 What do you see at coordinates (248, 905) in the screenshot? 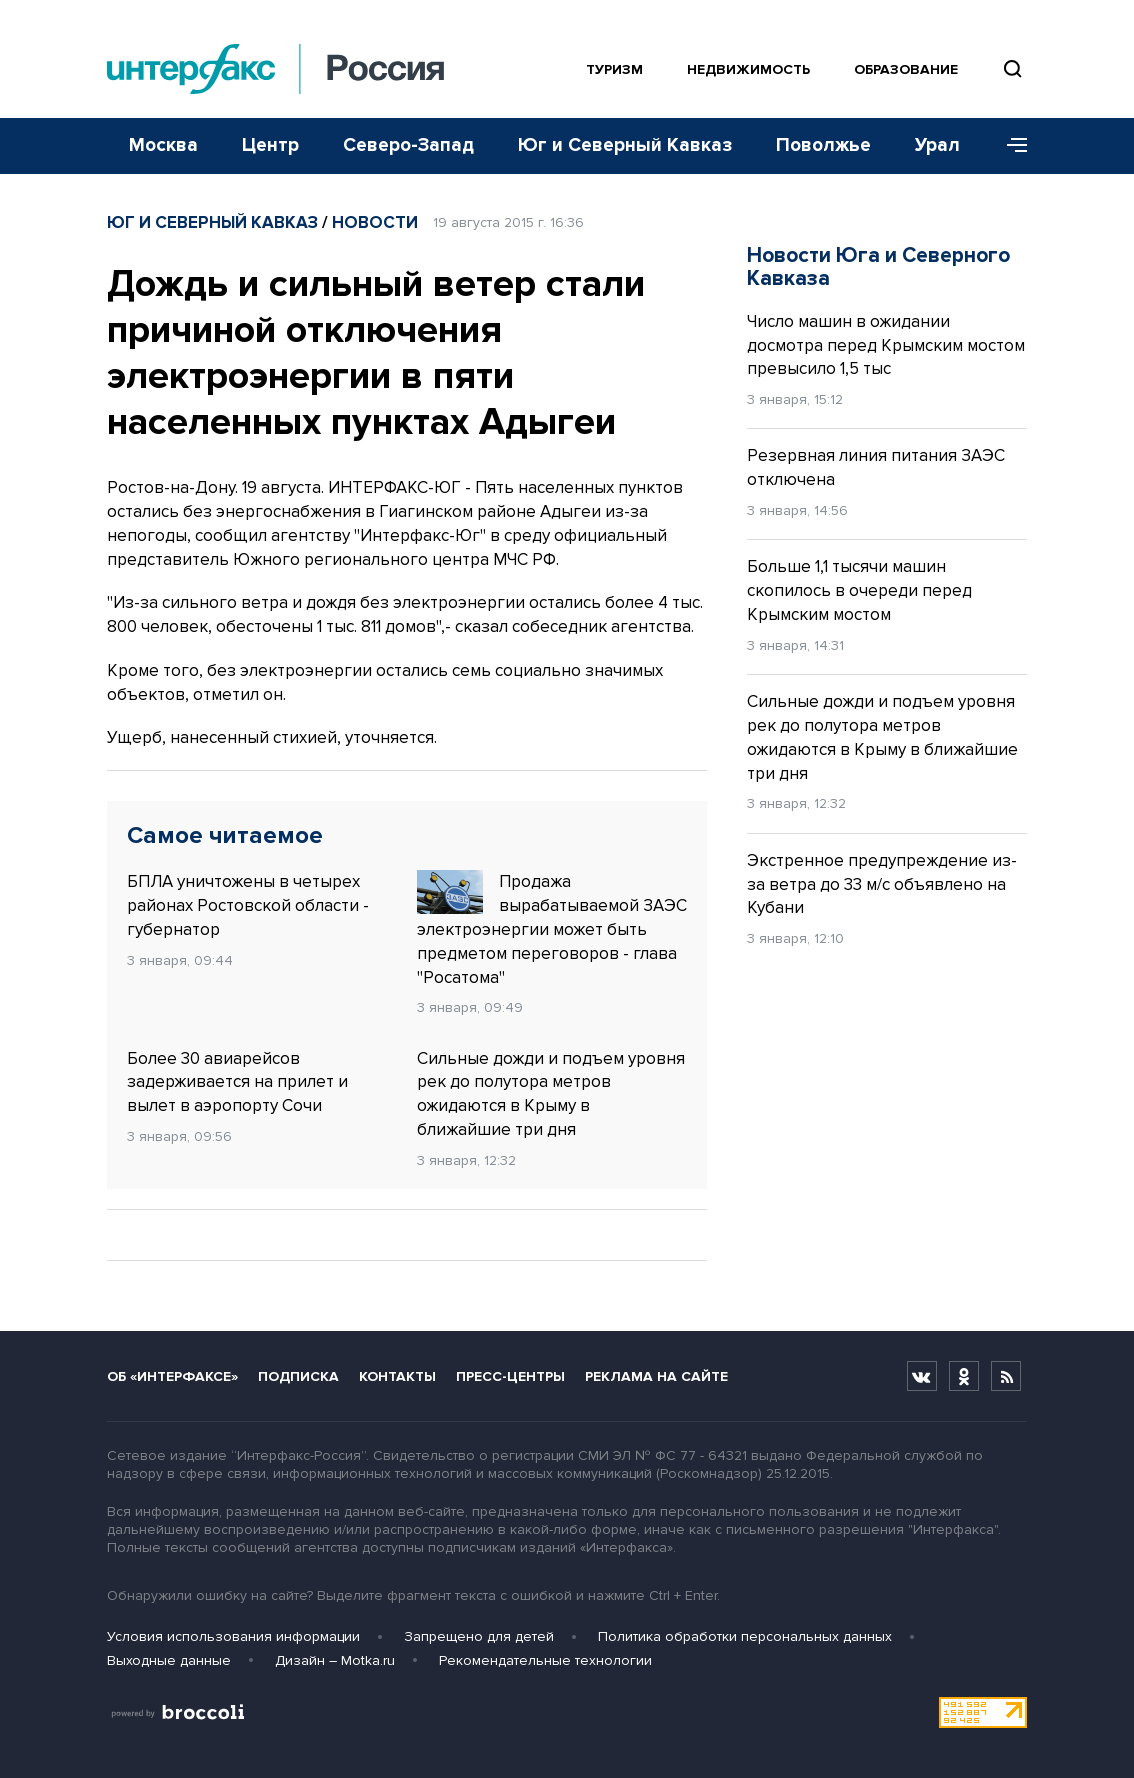
I see `БПЛА уничтожены в четырех районах Ростовской области - губернатор` at bounding box center [248, 905].